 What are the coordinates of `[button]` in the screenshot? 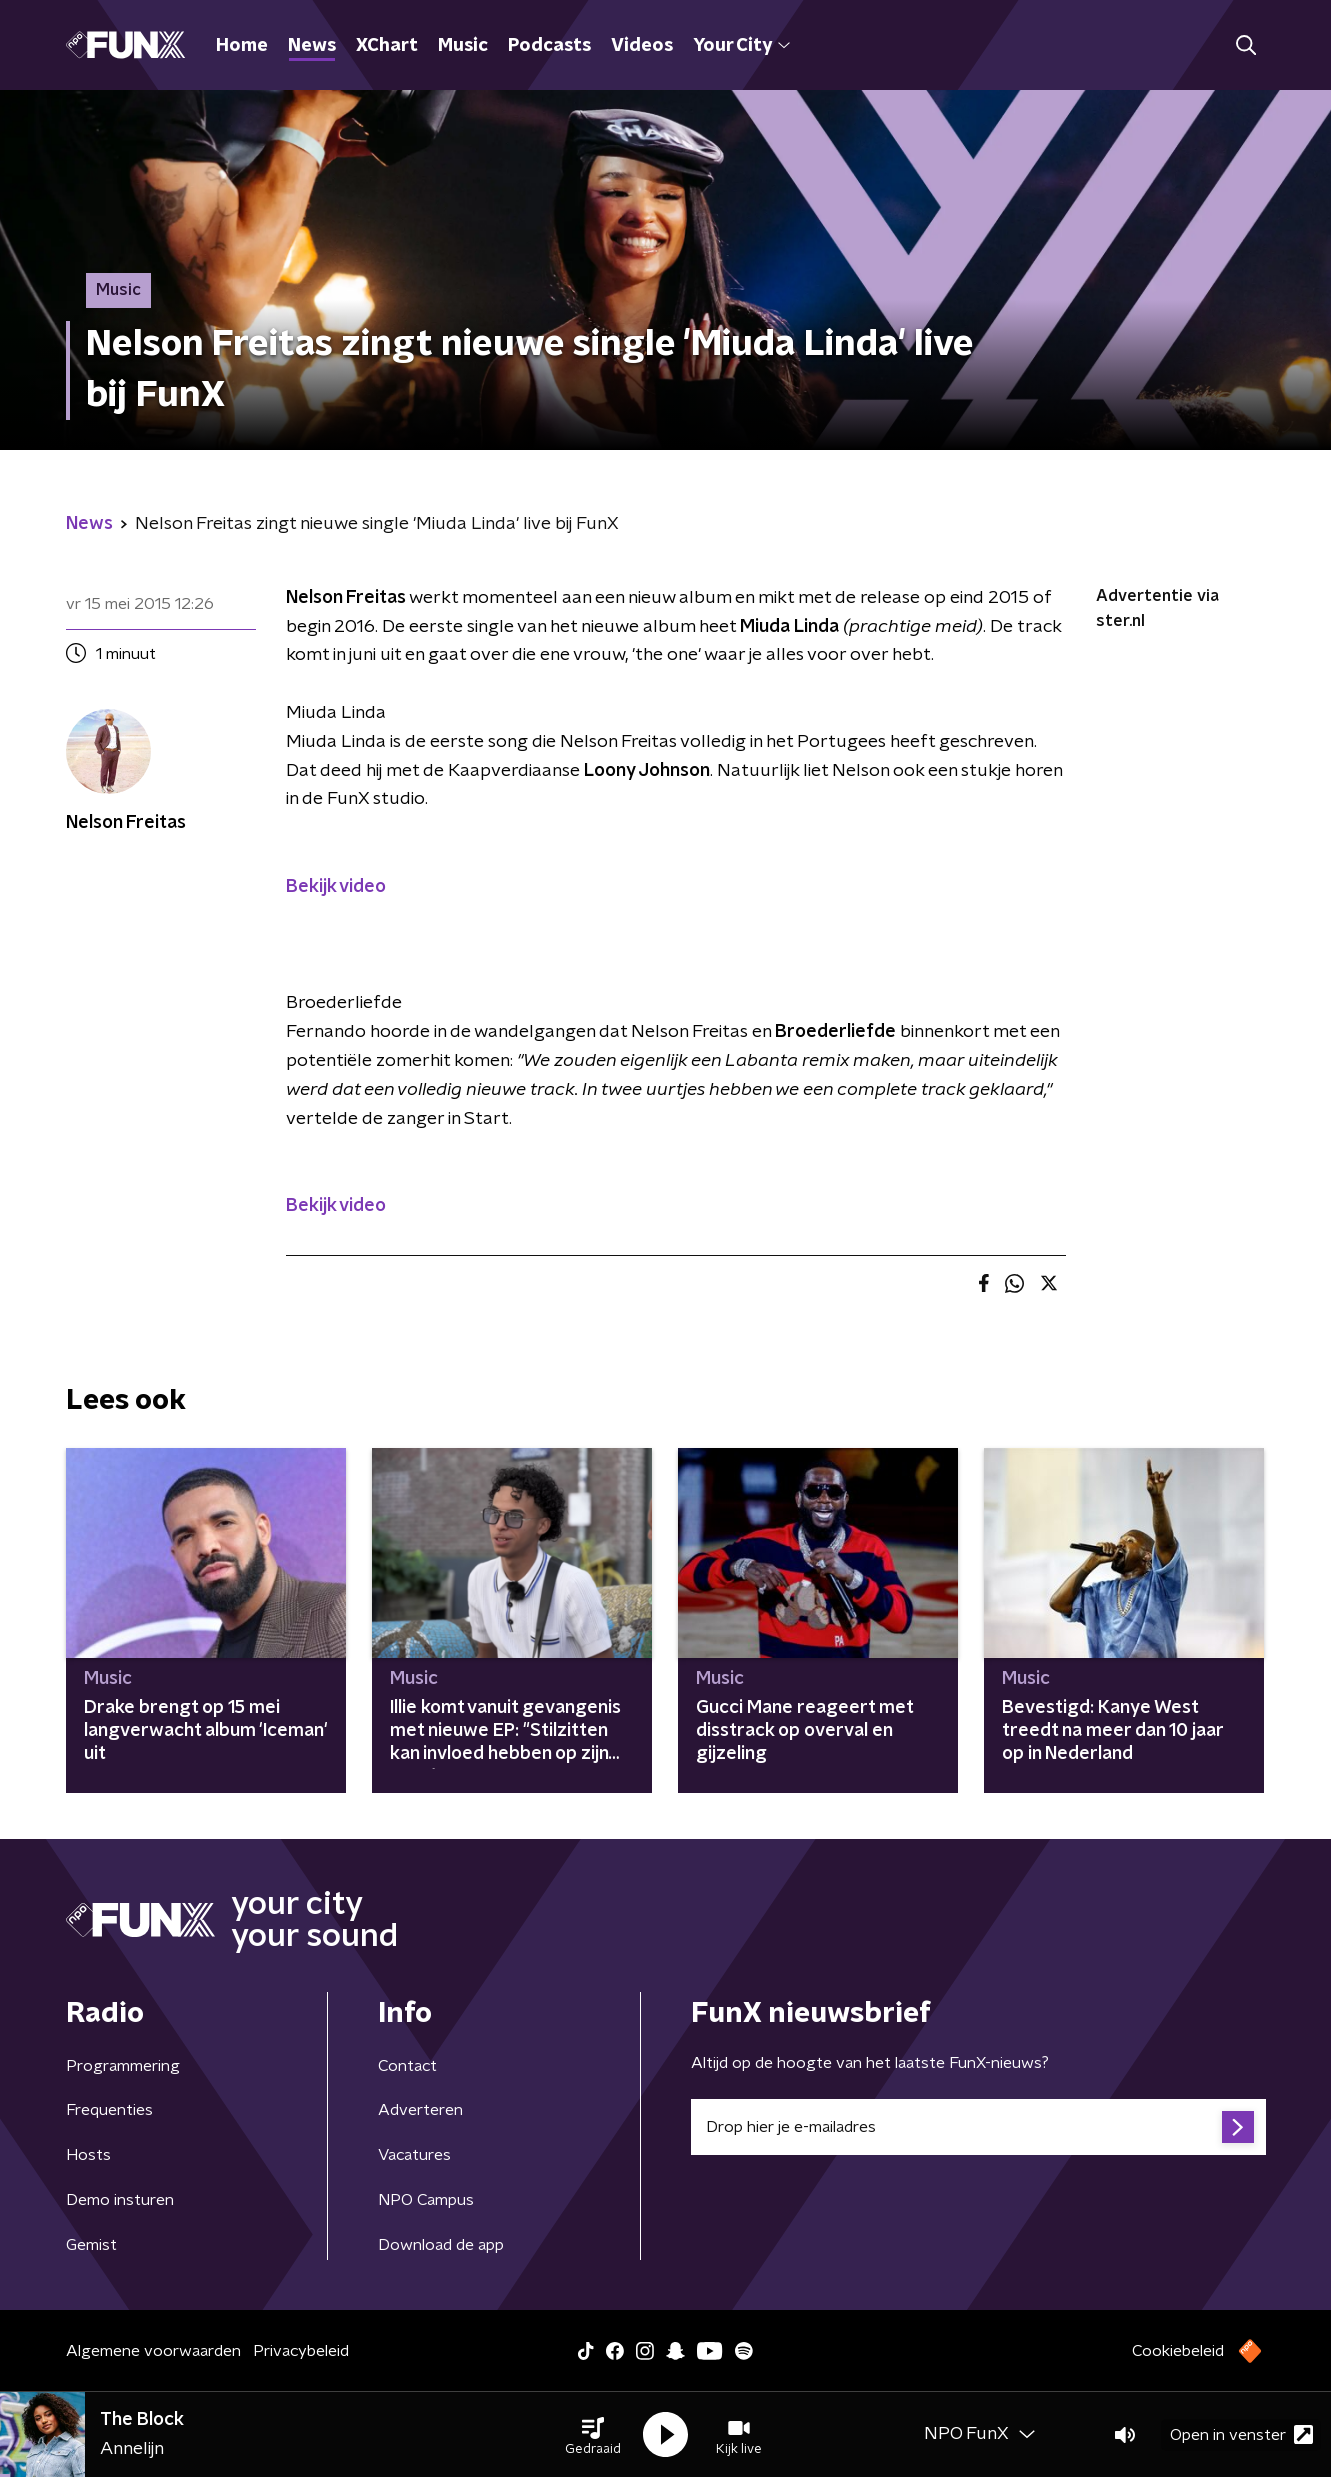 It's located at (593, 2435).